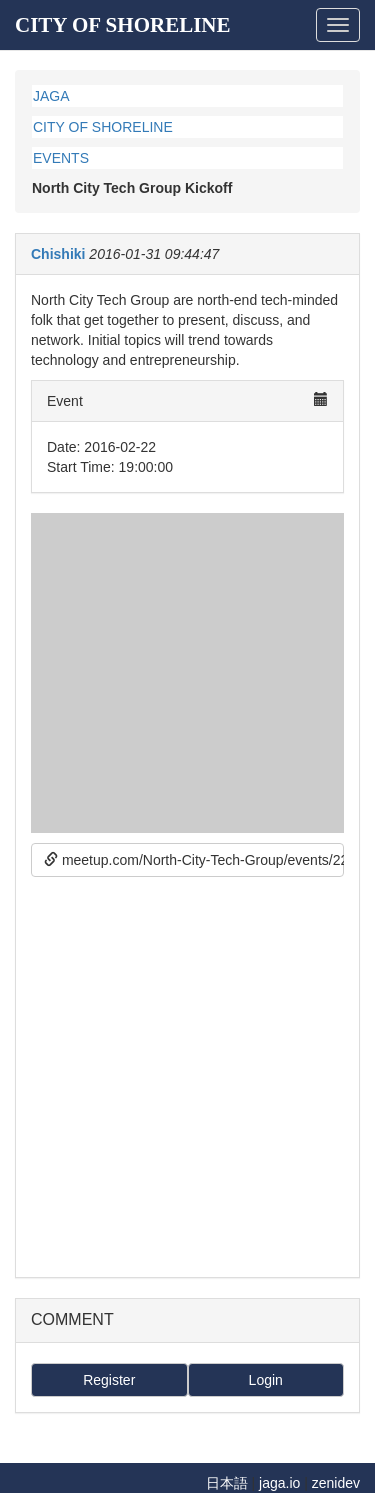  I want to click on JAGA, so click(51, 96).